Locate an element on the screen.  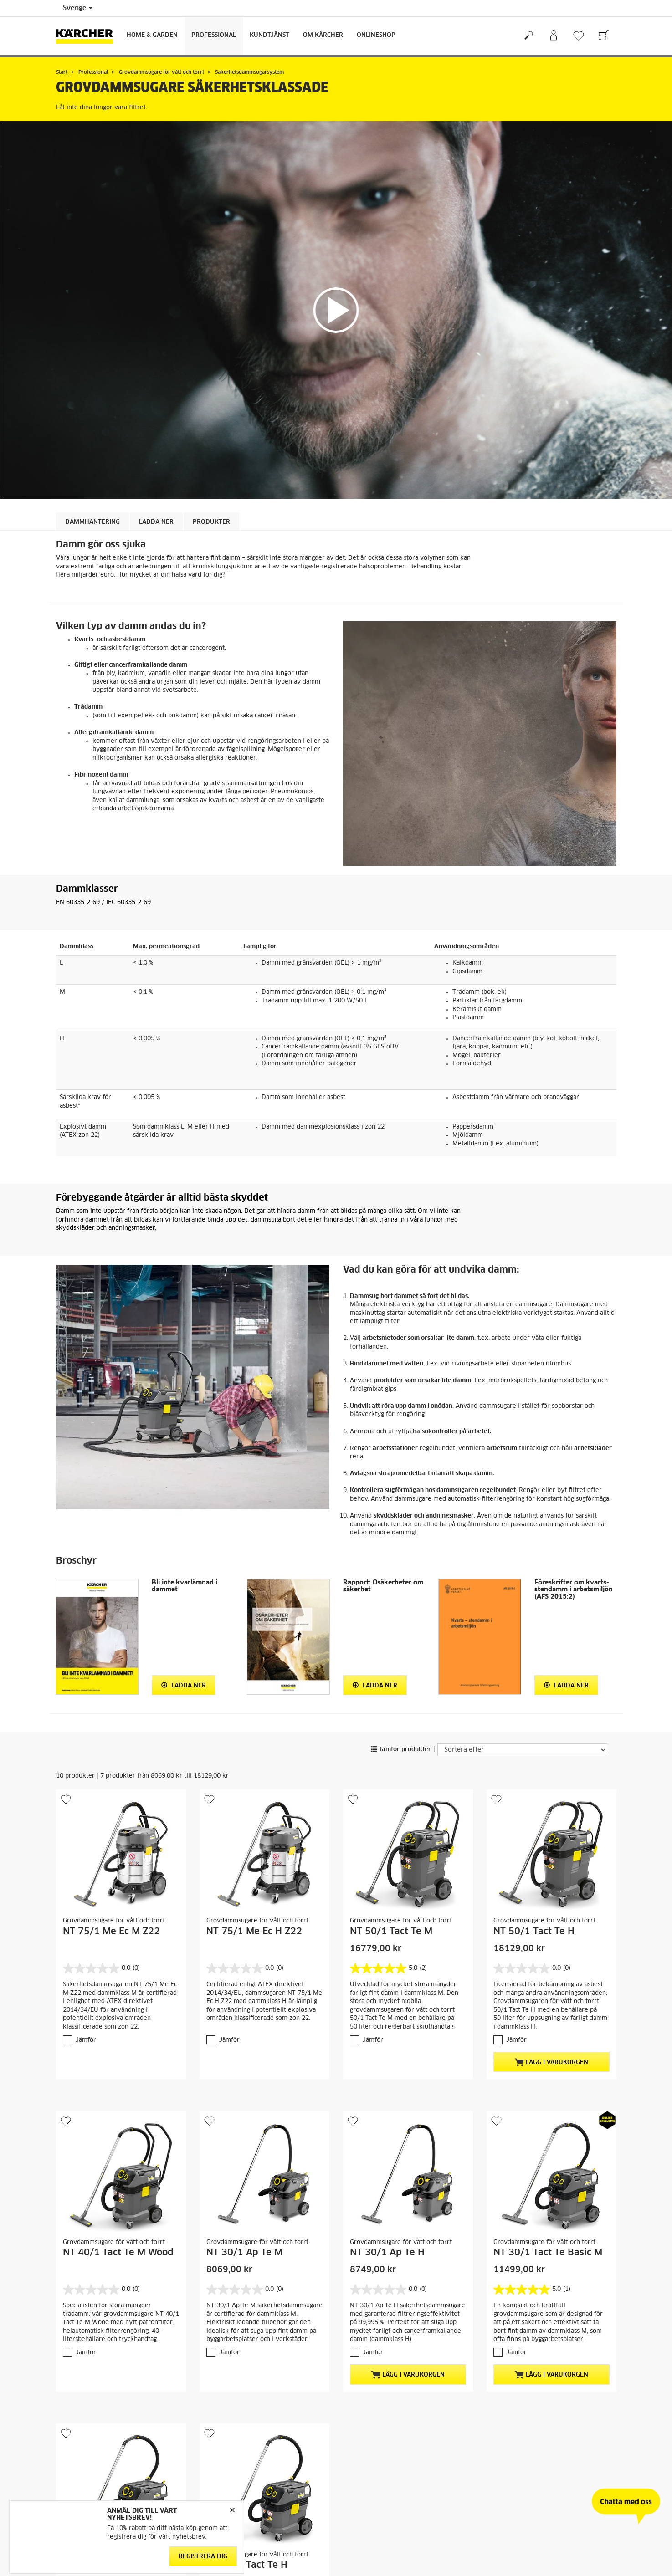
[button] is located at coordinates (336, 310).